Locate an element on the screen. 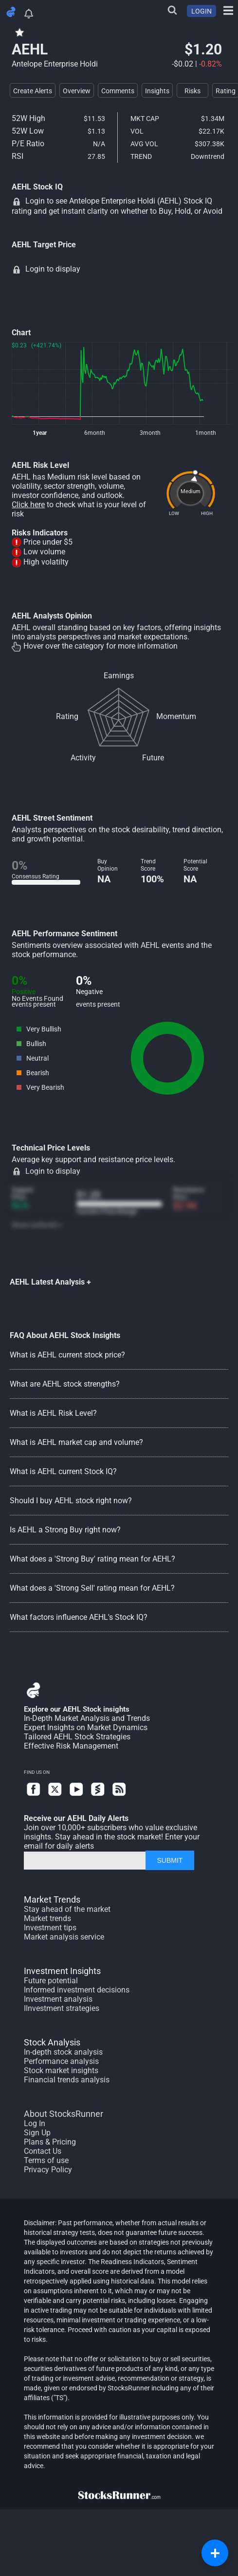  What is AEHL current Stock IQ? is located at coordinates (63, 1471).